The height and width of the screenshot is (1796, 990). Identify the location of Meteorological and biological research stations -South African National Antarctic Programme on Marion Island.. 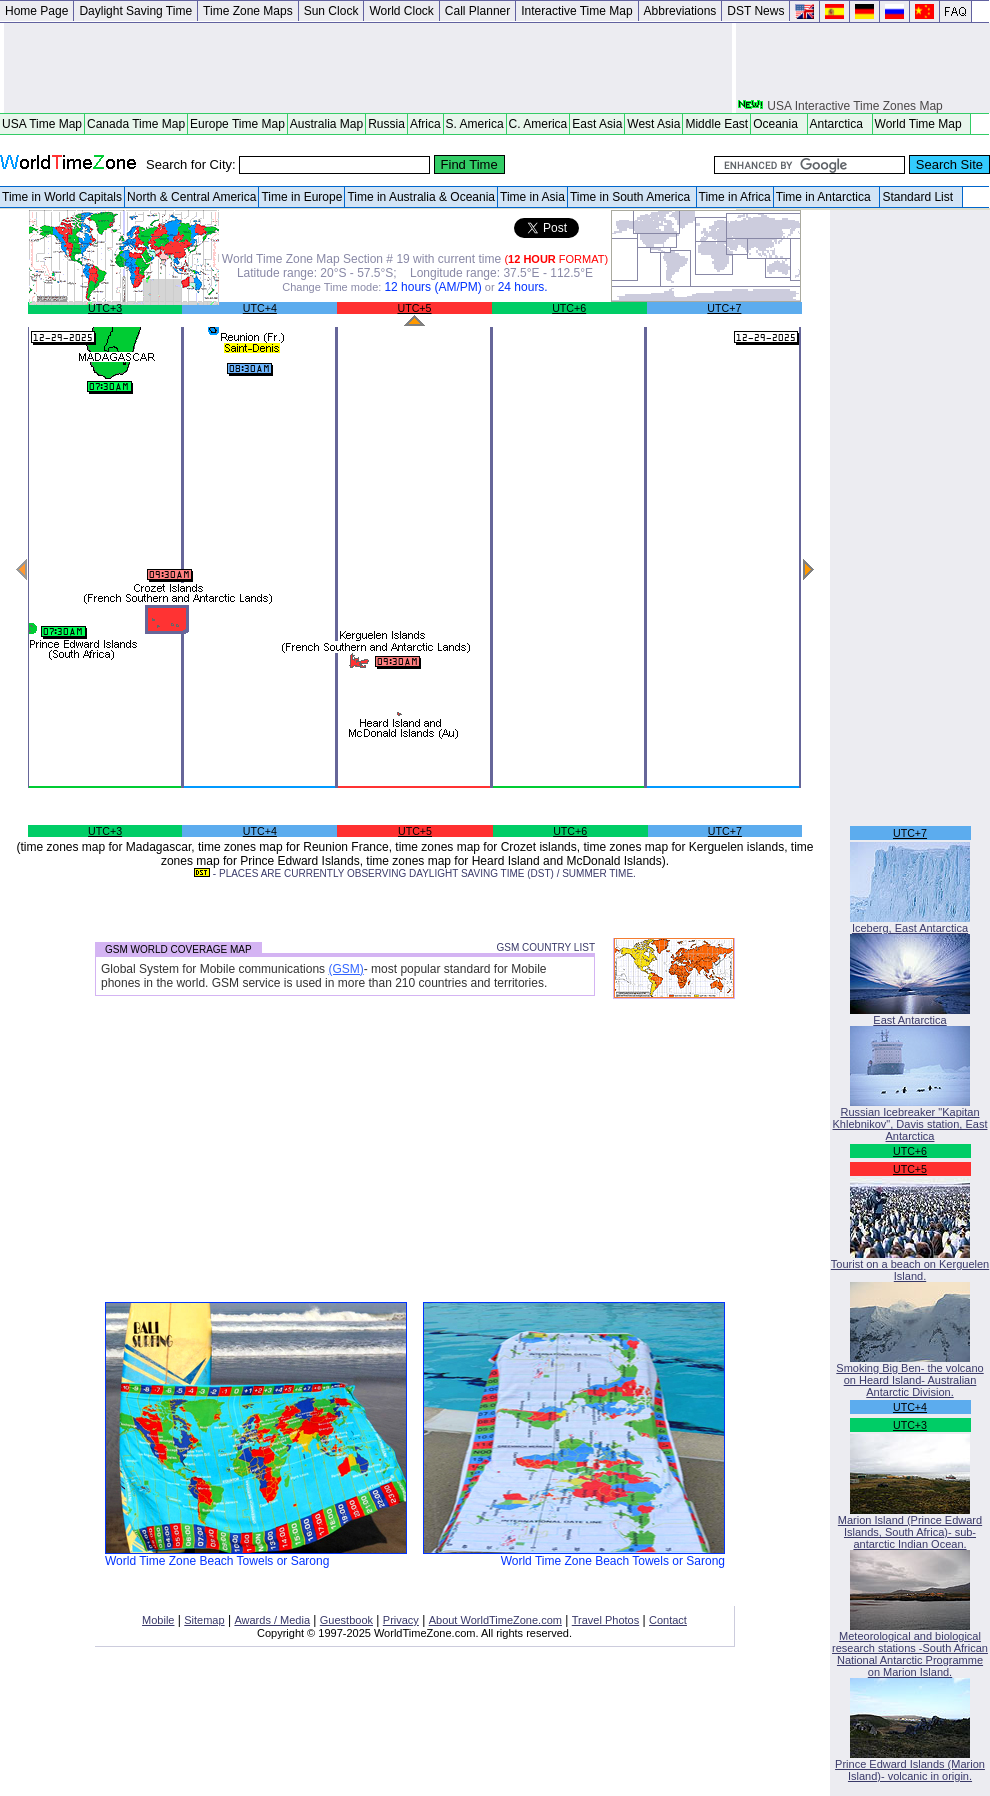
(910, 1649).